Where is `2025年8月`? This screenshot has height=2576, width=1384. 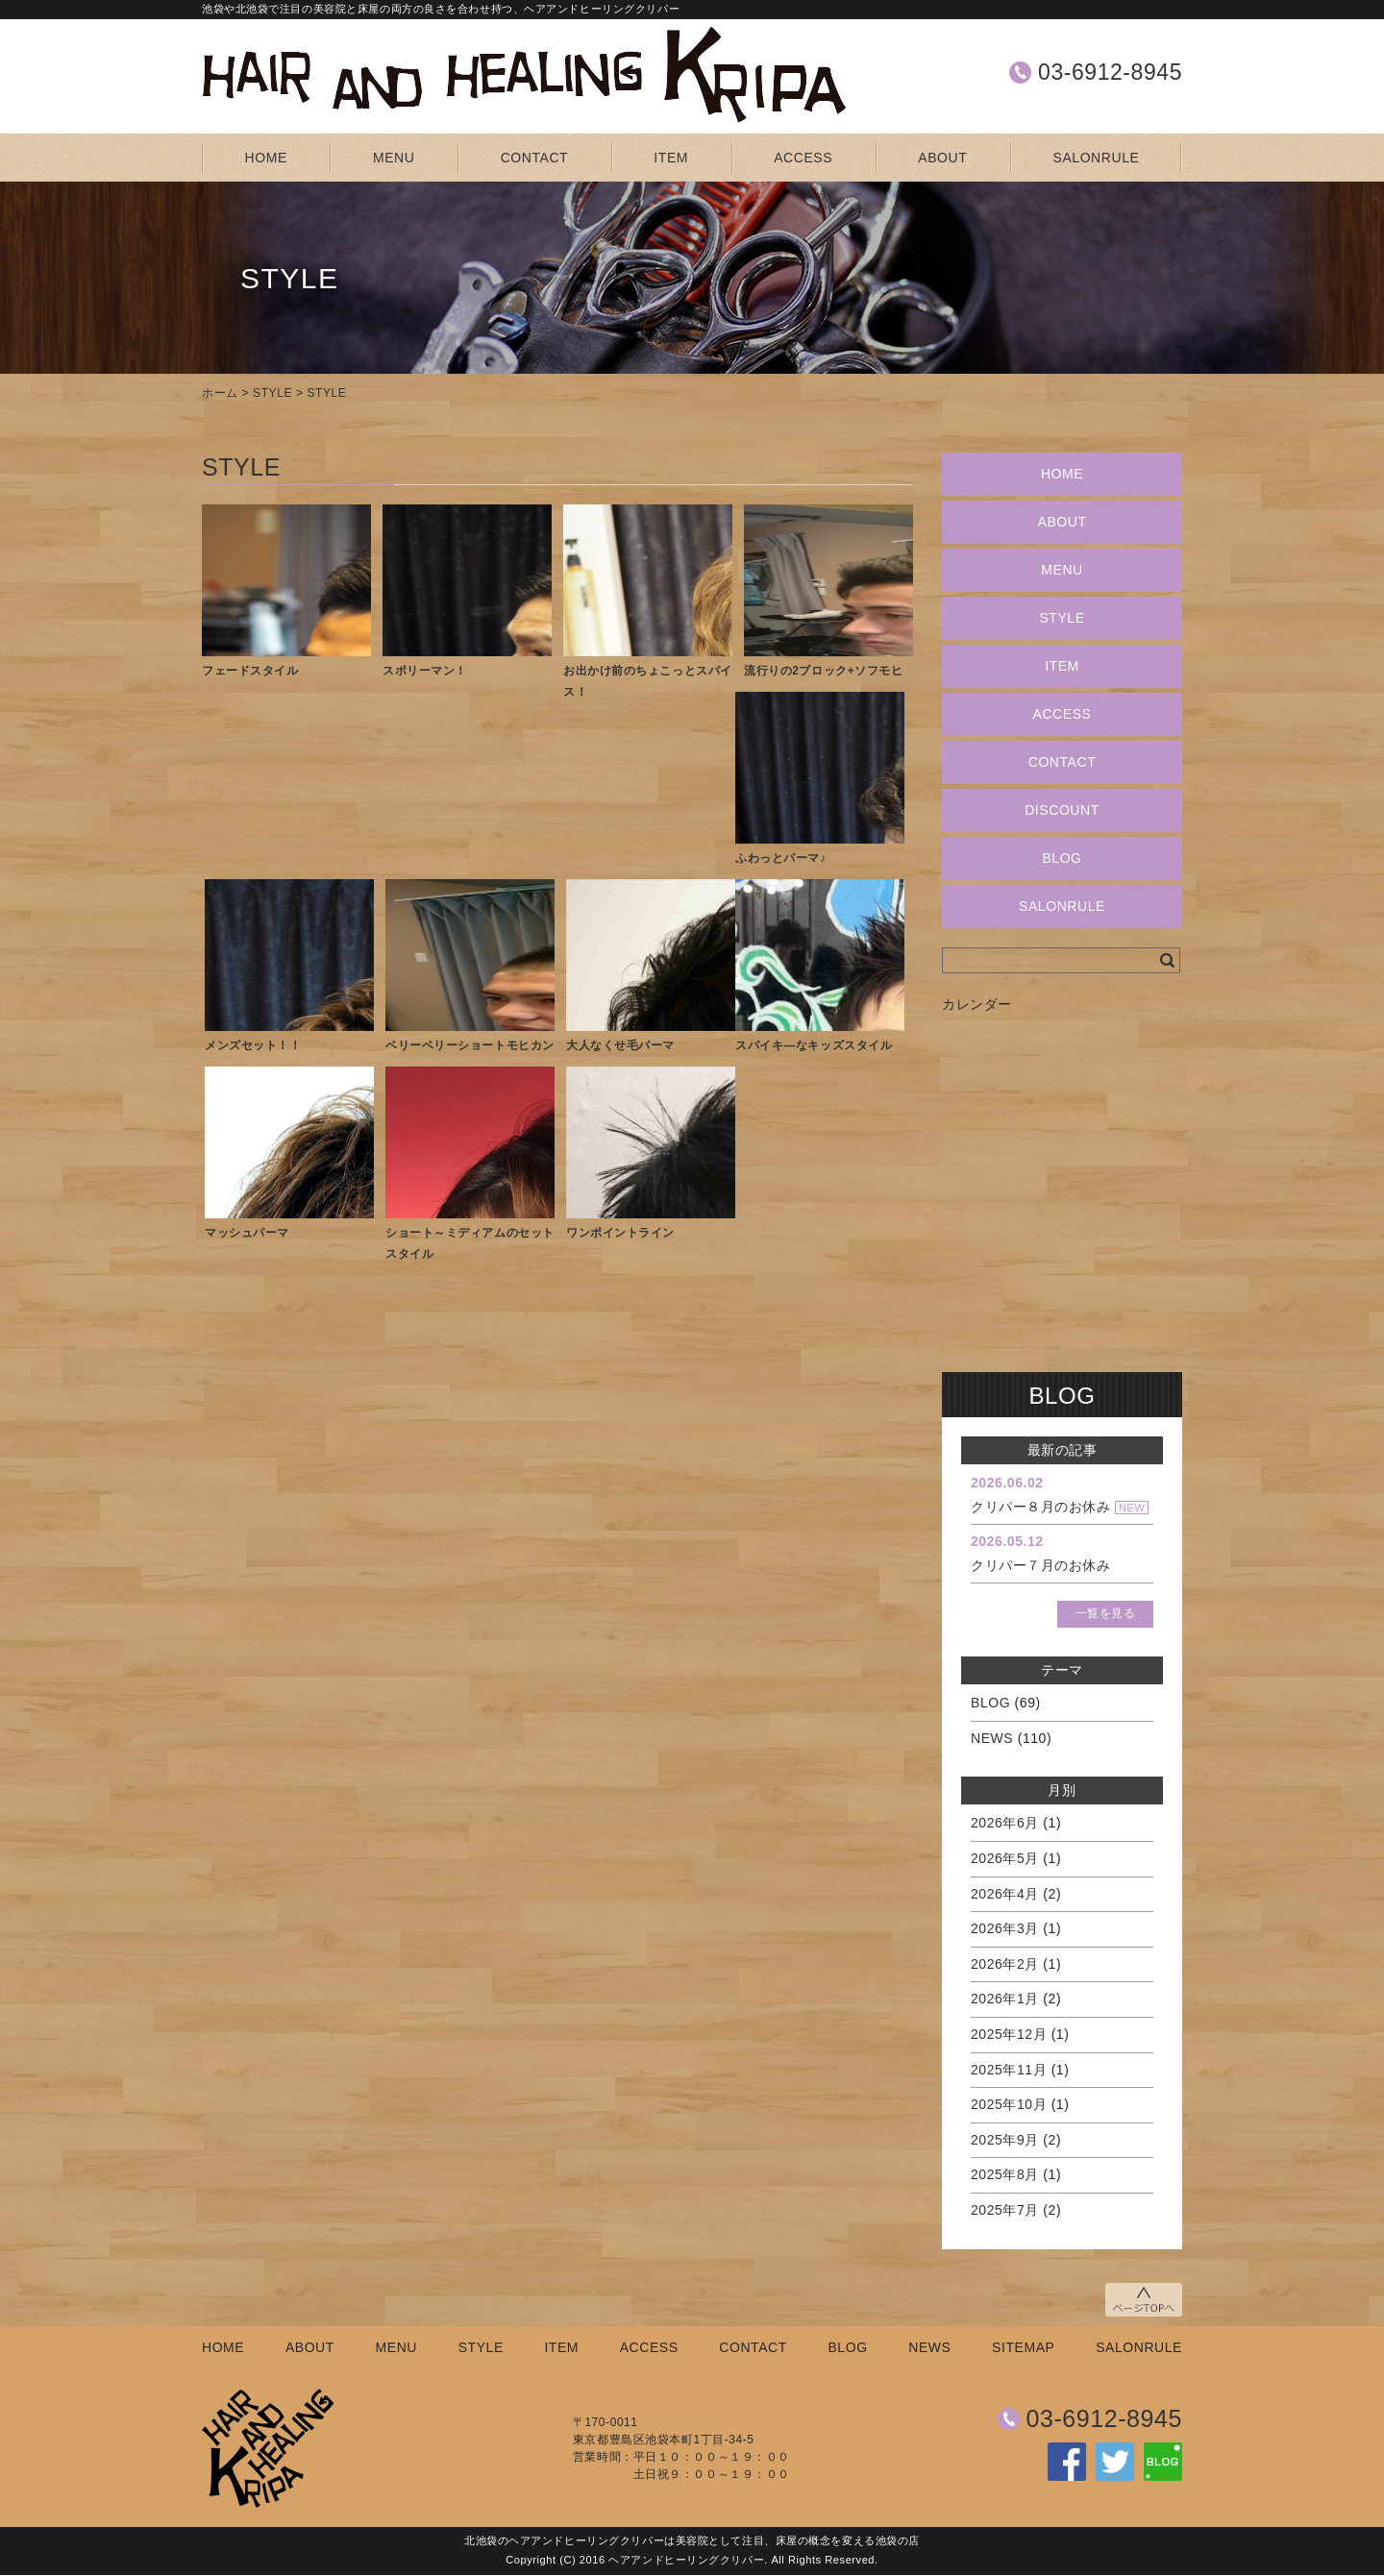
2025年8月 is located at coordinates (1005, 2174).